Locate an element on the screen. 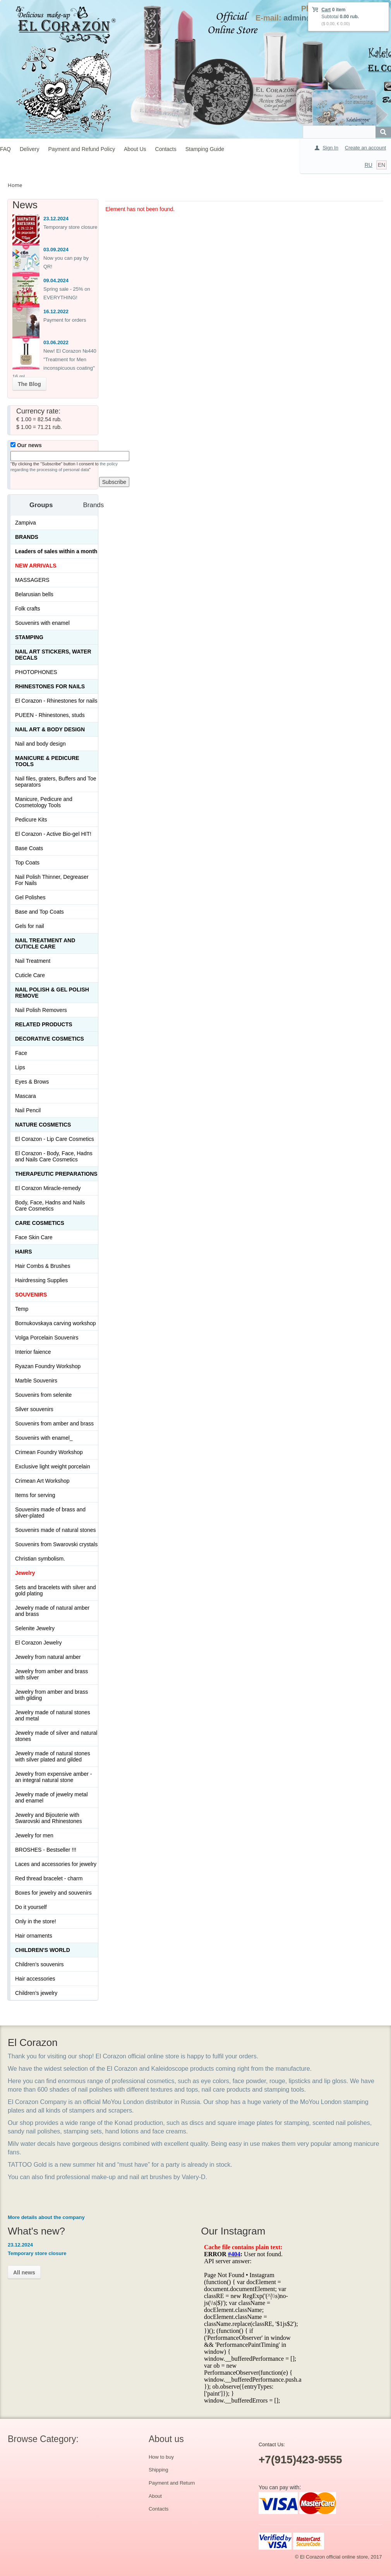 This screenshot has height=2576, width=391. El Corazon Jewelry is located at coordinates (38, 1643).